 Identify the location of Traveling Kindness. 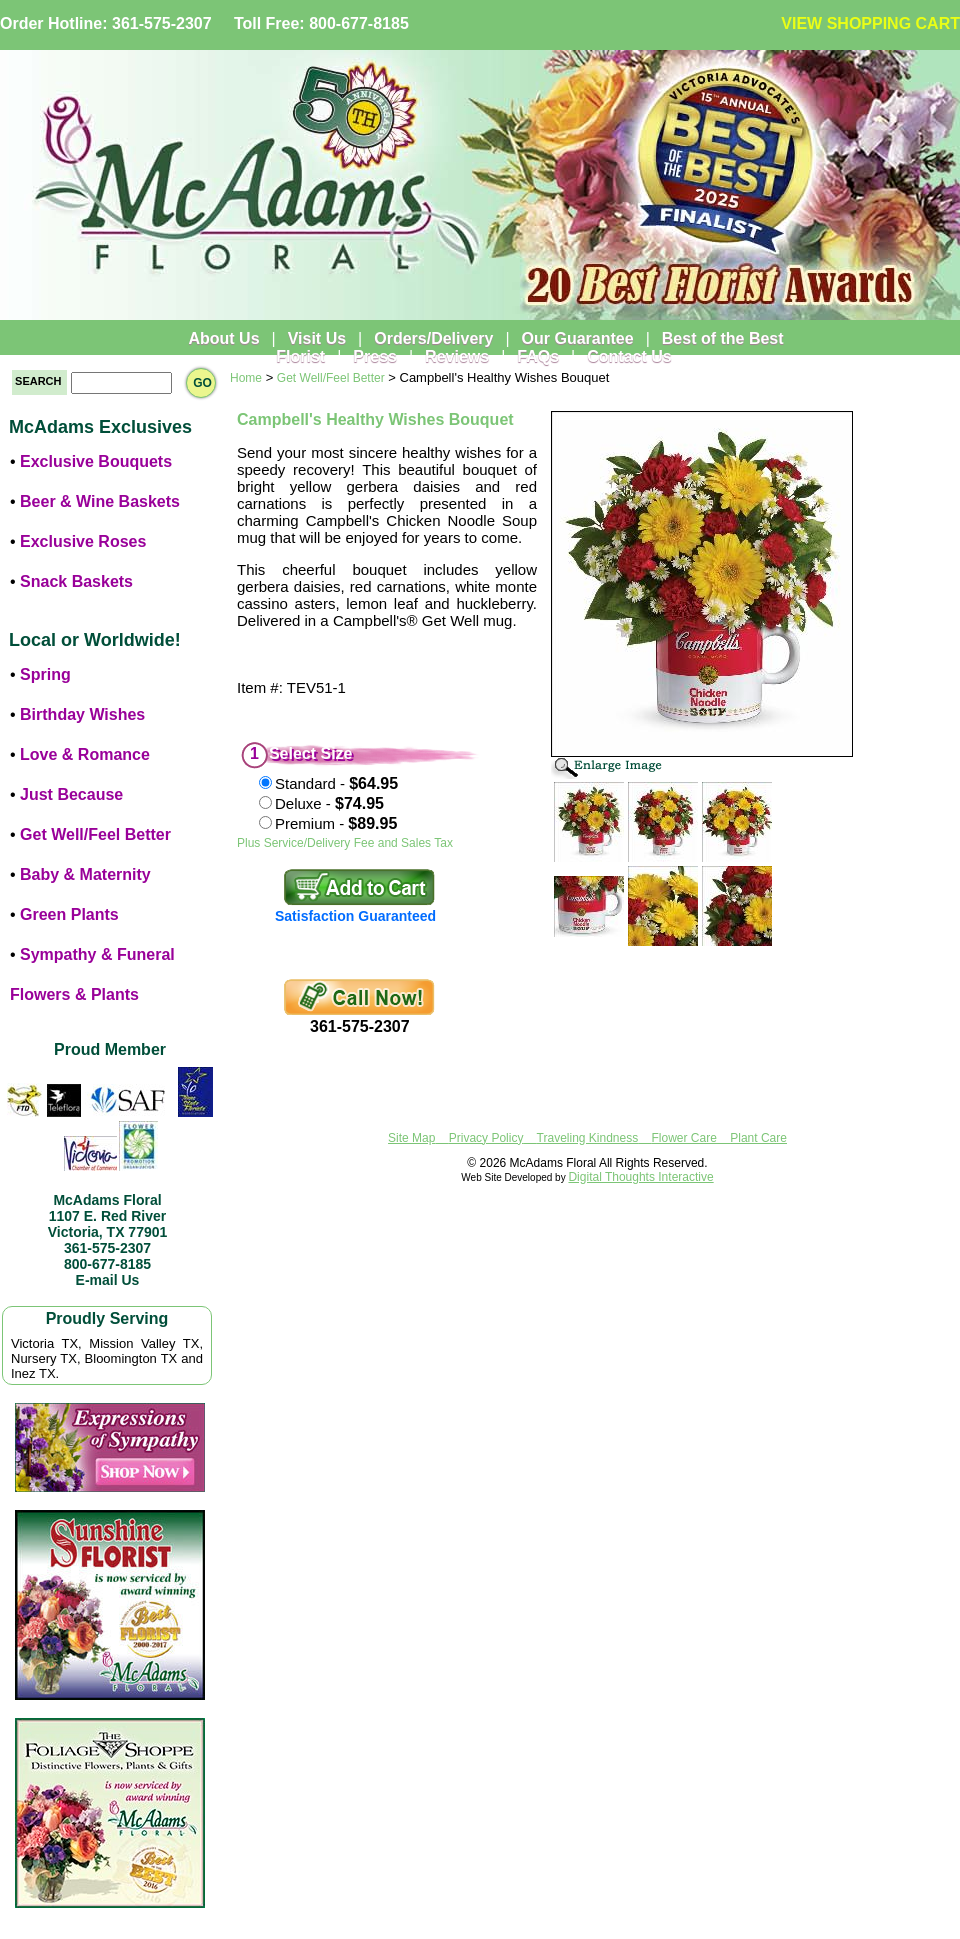
(588, 1138).